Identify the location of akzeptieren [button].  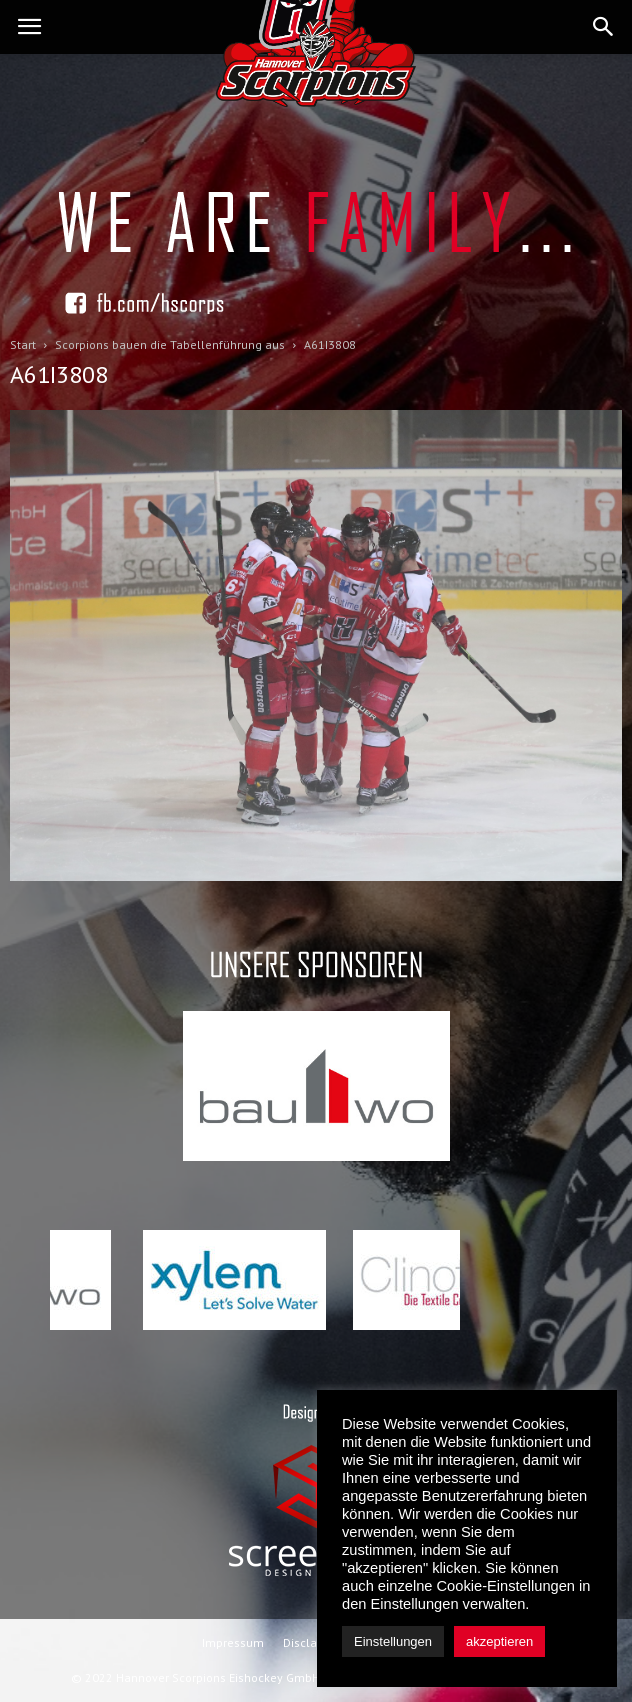
(499, 1641).